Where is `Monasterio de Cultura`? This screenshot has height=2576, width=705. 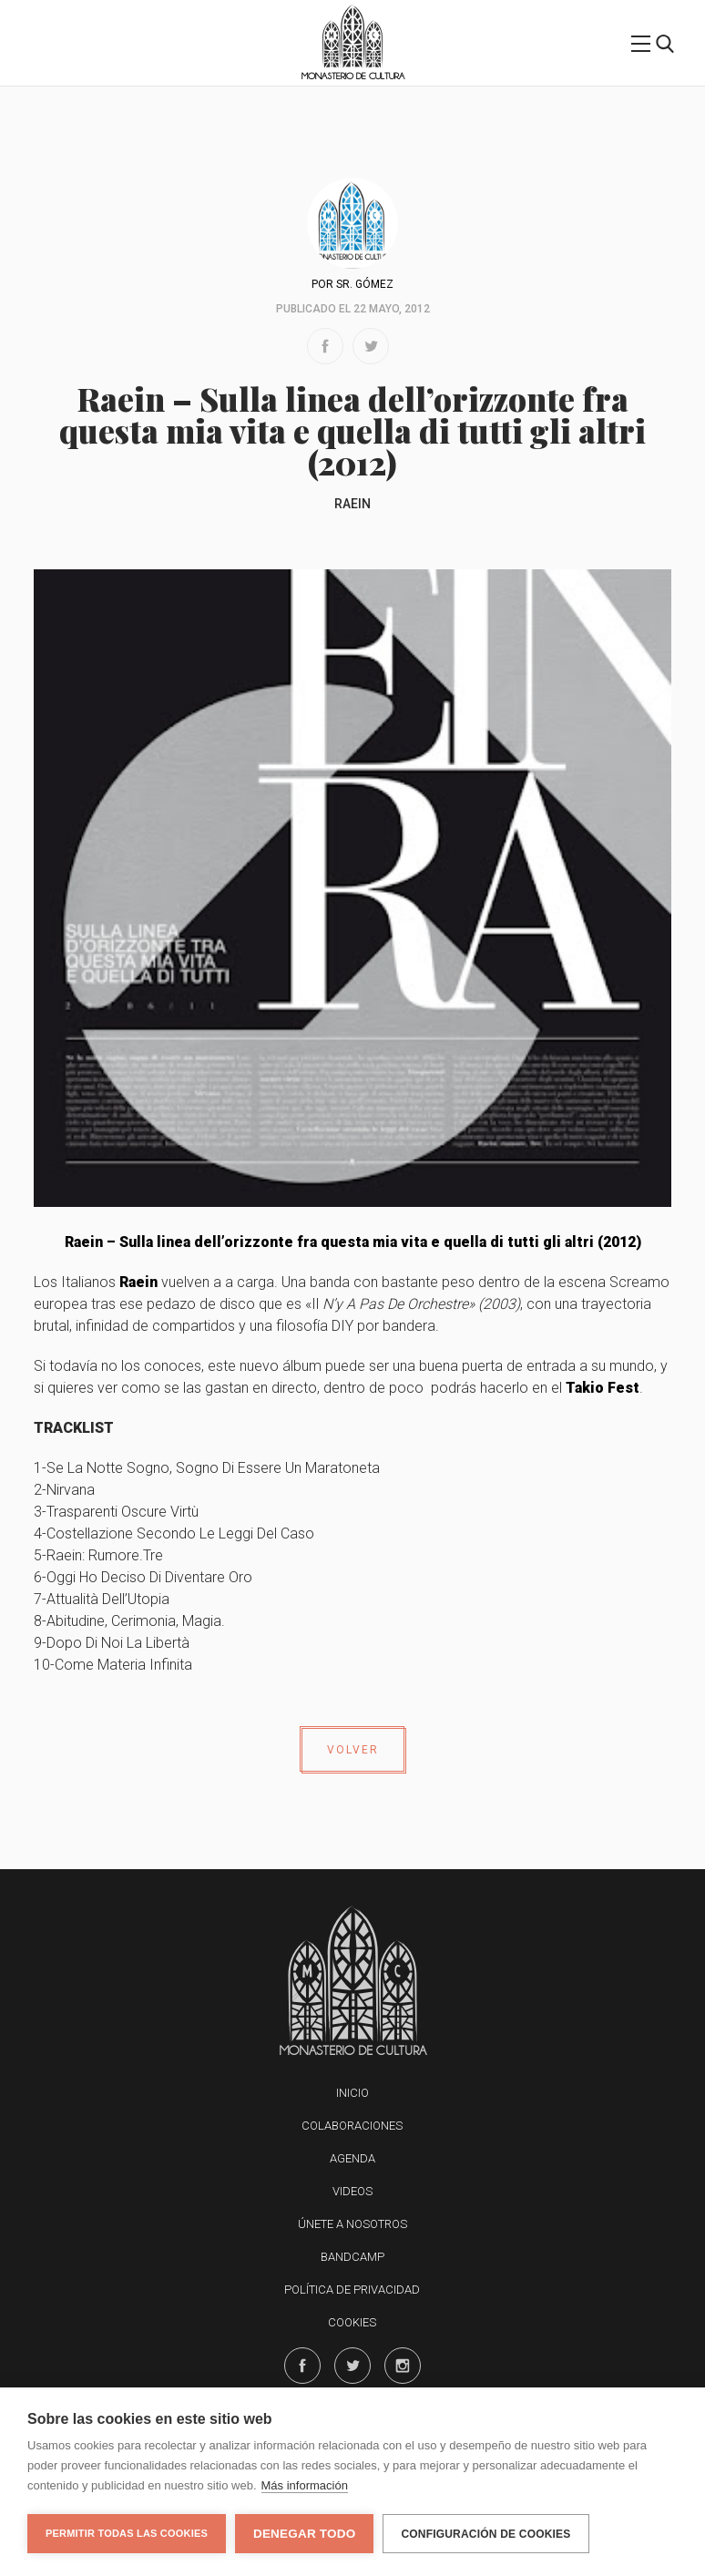
Monasterio de Cultura is located at coordinates (352, 76).